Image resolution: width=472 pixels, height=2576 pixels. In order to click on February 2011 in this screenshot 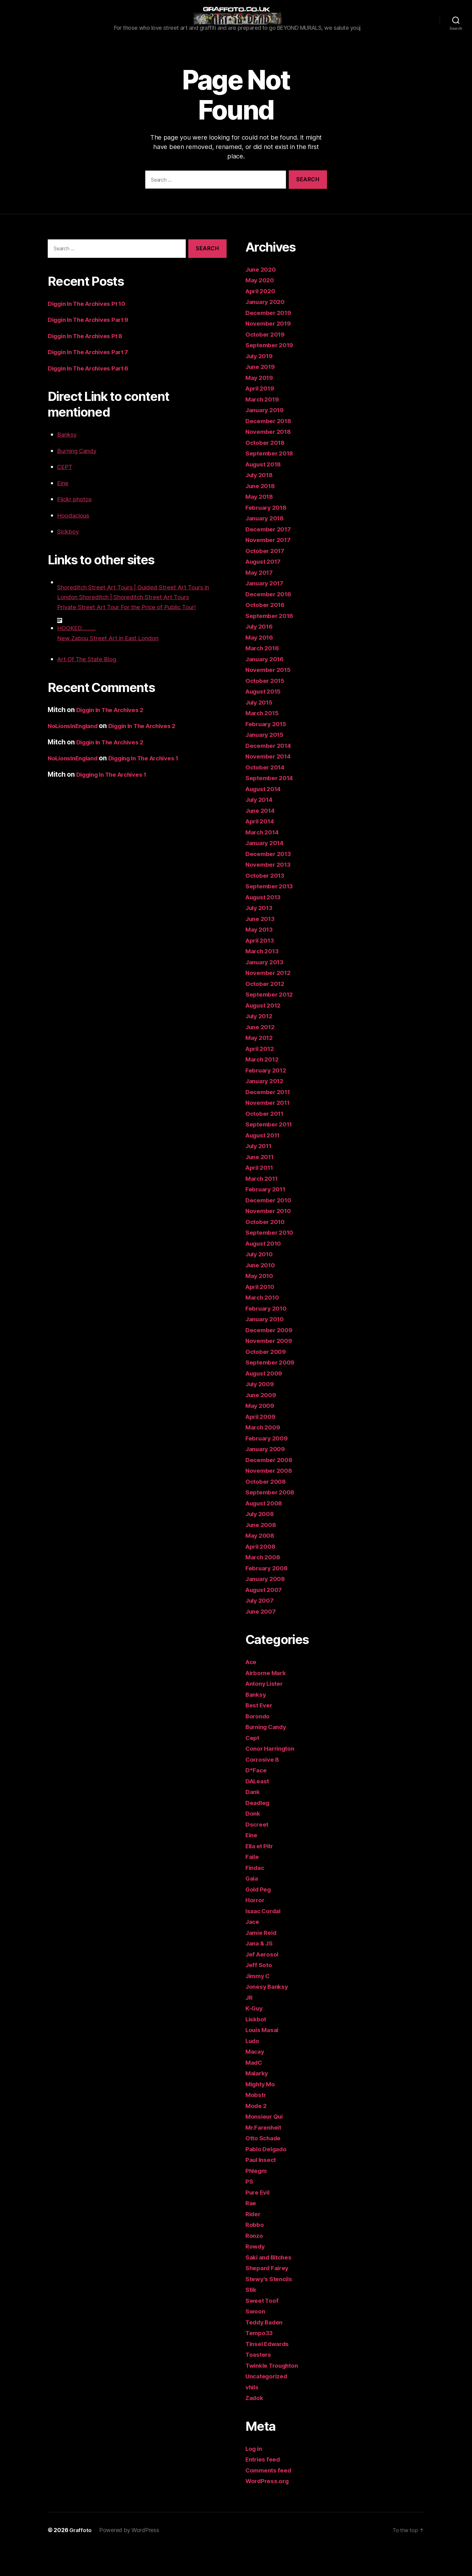, I will do `click(267, 1217)`.